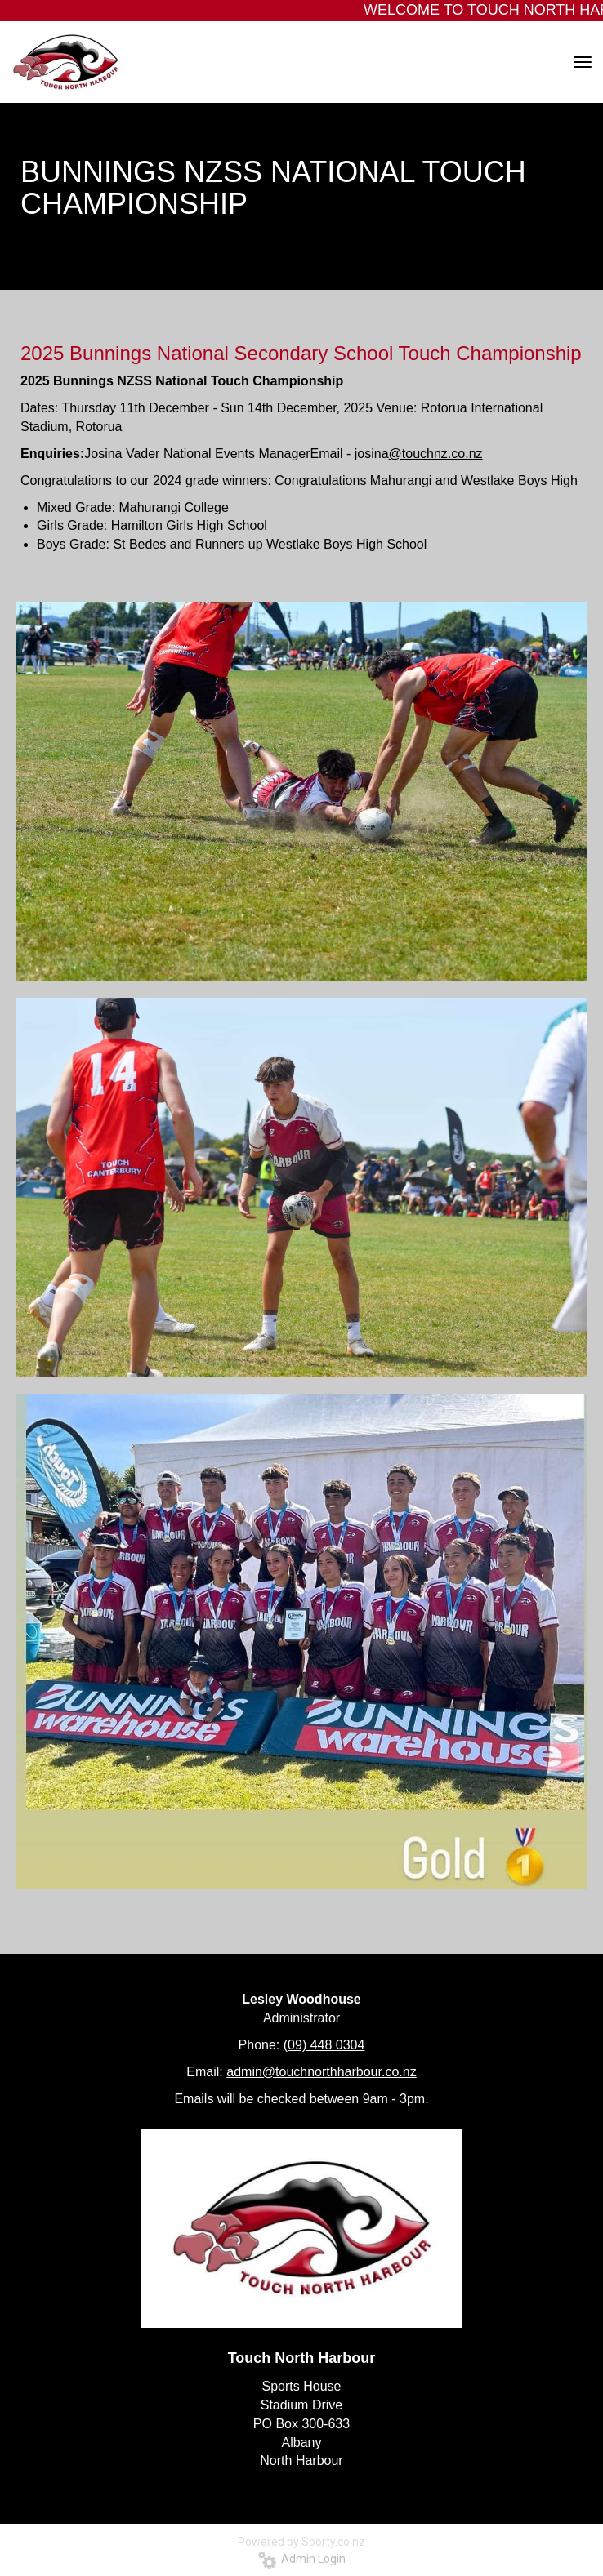 Image resolution: width=603 pixels, height=2576 pixels. What do you see at coordinates (302, 2558) in the screenshot?
I see `Admin Login` at bounding box center [302, 2558].